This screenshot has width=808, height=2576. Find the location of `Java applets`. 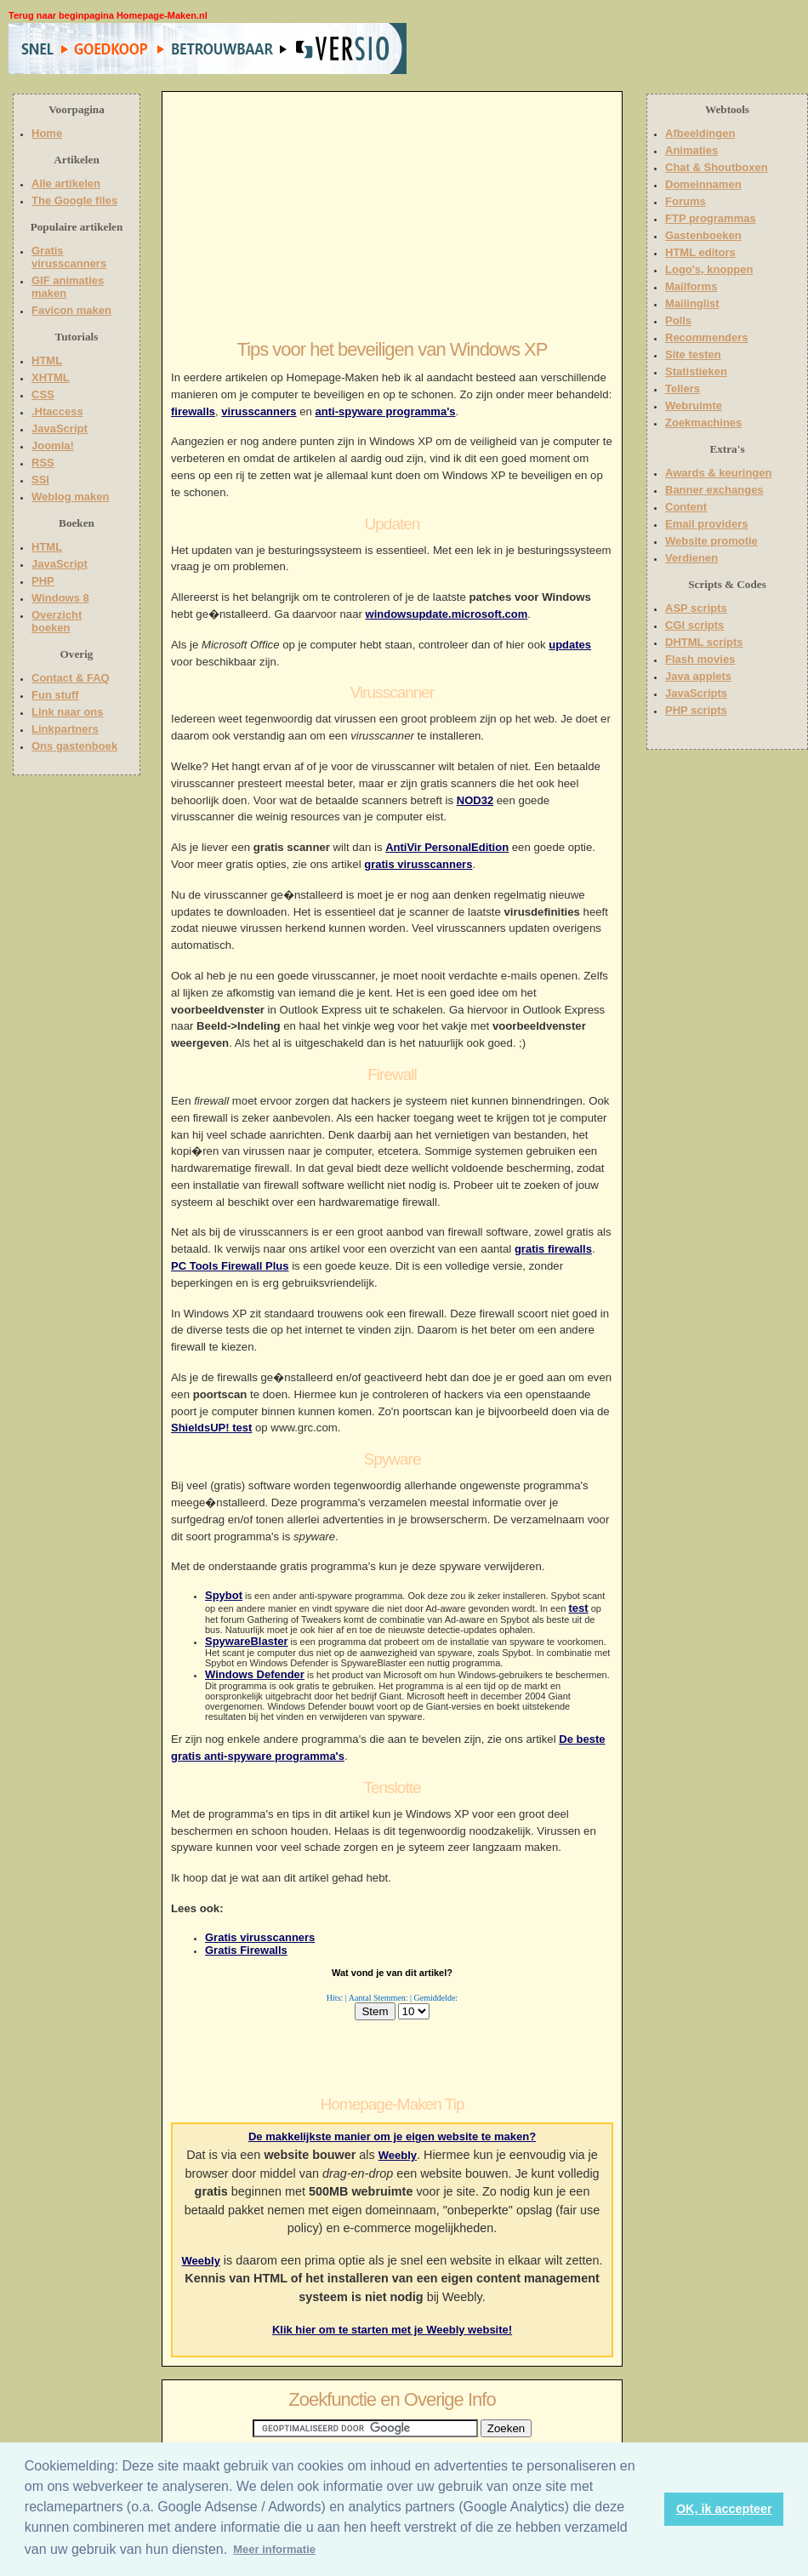

Java applets is located at coordinates (698, 676).